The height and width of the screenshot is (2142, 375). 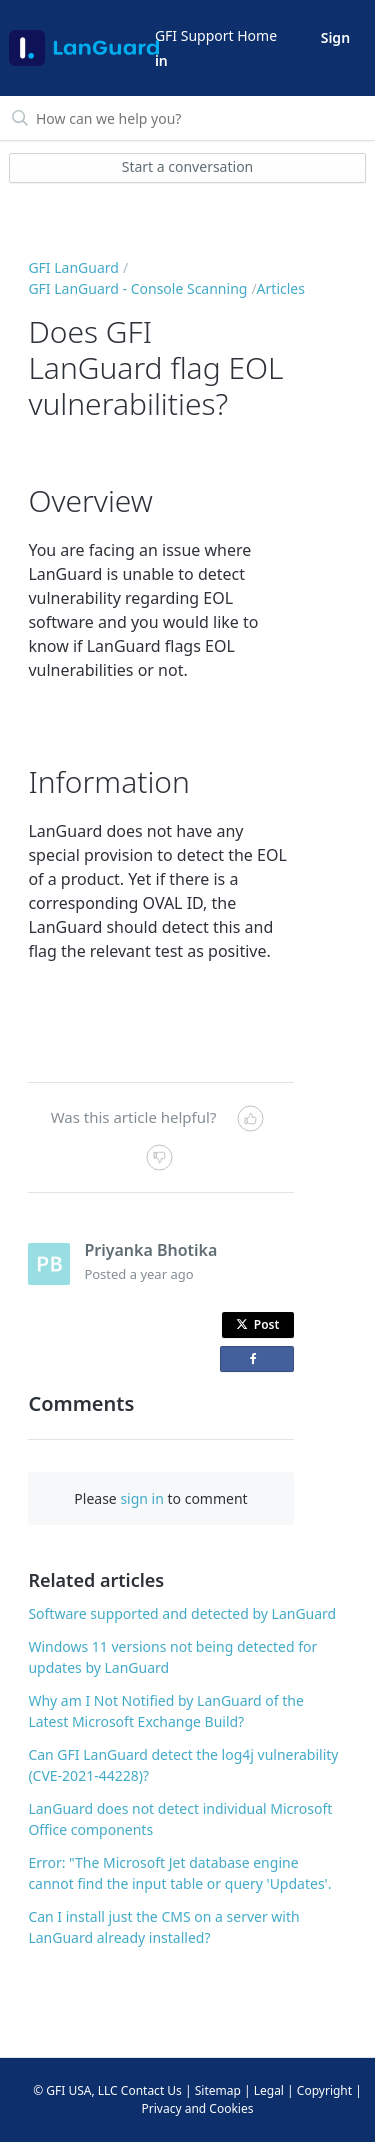 What do you see at coordinates (218, 2090) in the screenshot?
I see `Sitemap` at bounding box center [218, 2090].